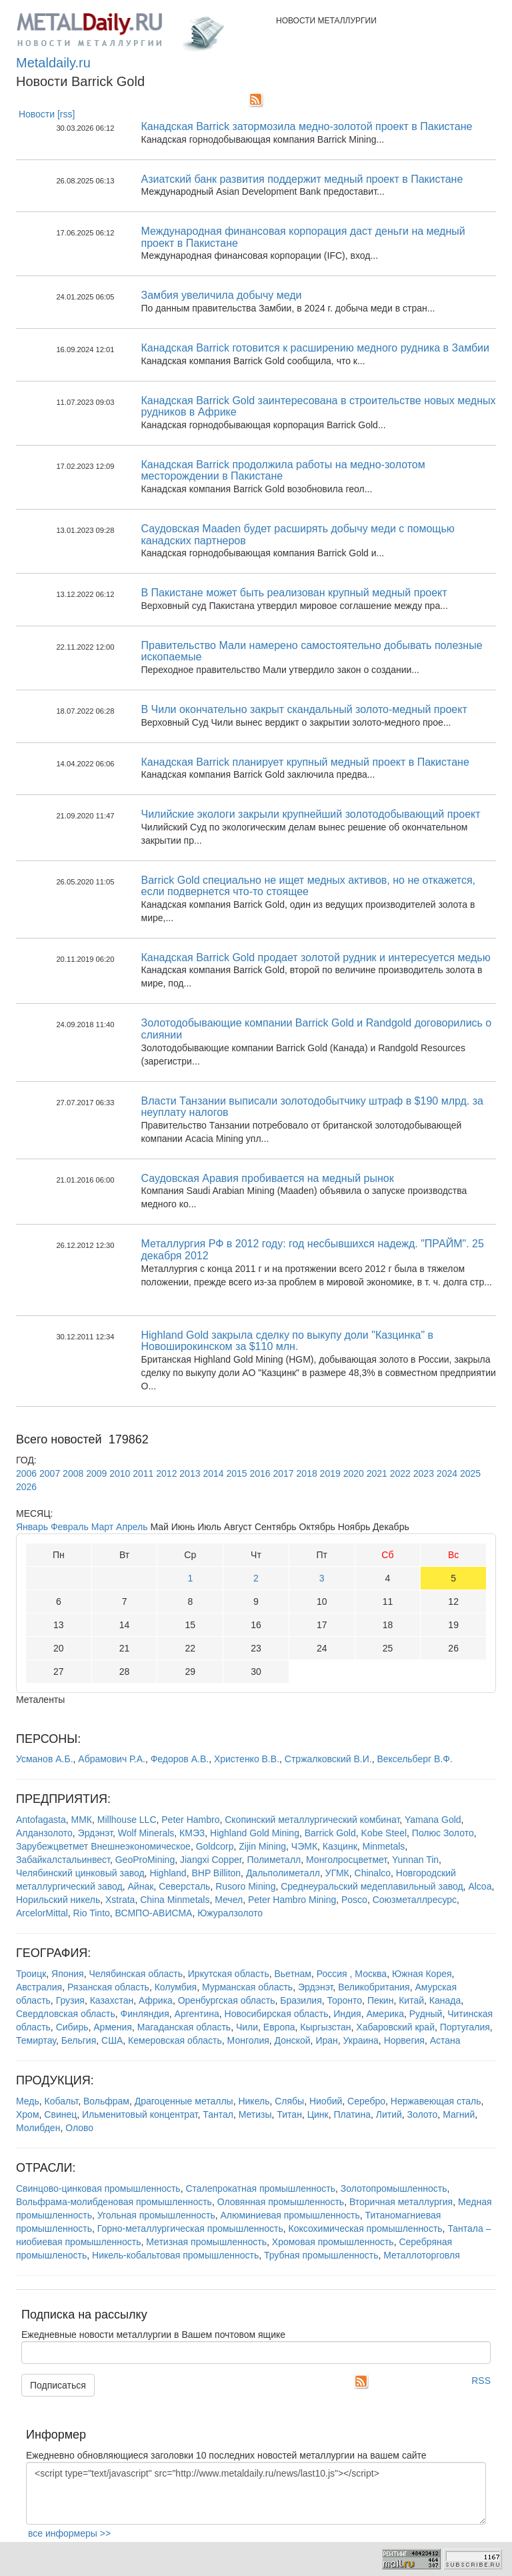  I want to click on 2013, so click(189, 1473).